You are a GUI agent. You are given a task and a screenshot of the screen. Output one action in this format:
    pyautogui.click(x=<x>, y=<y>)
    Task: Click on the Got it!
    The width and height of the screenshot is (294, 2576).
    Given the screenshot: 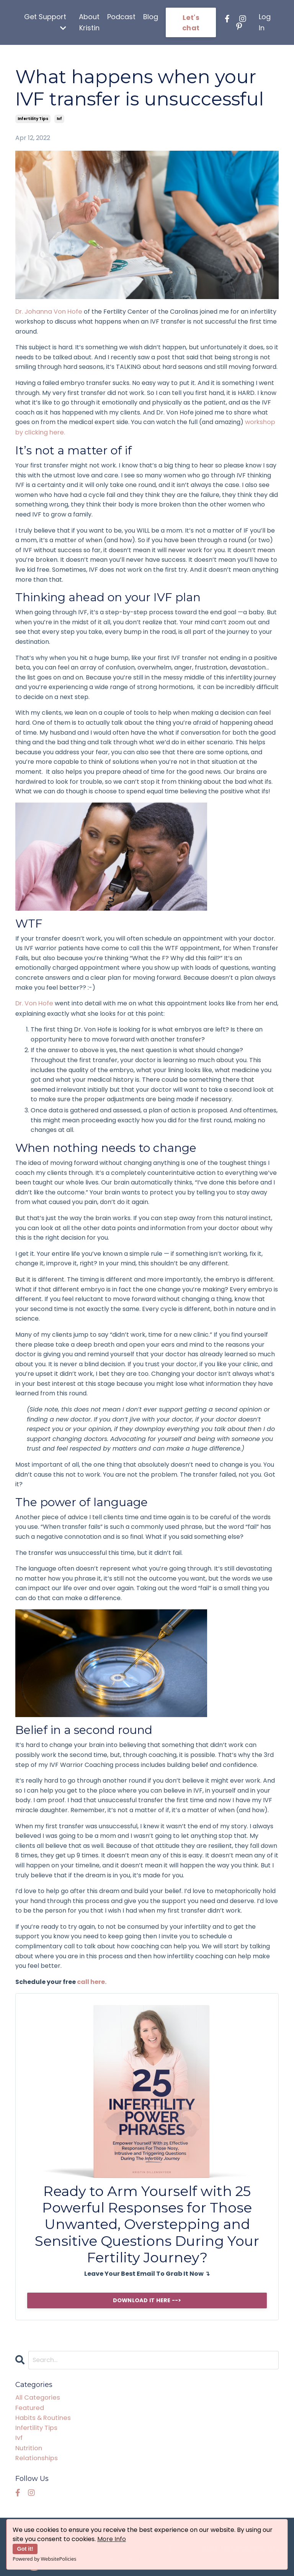 What is the action you would take?
    pyautogui.click(x=25, y=2549)
    